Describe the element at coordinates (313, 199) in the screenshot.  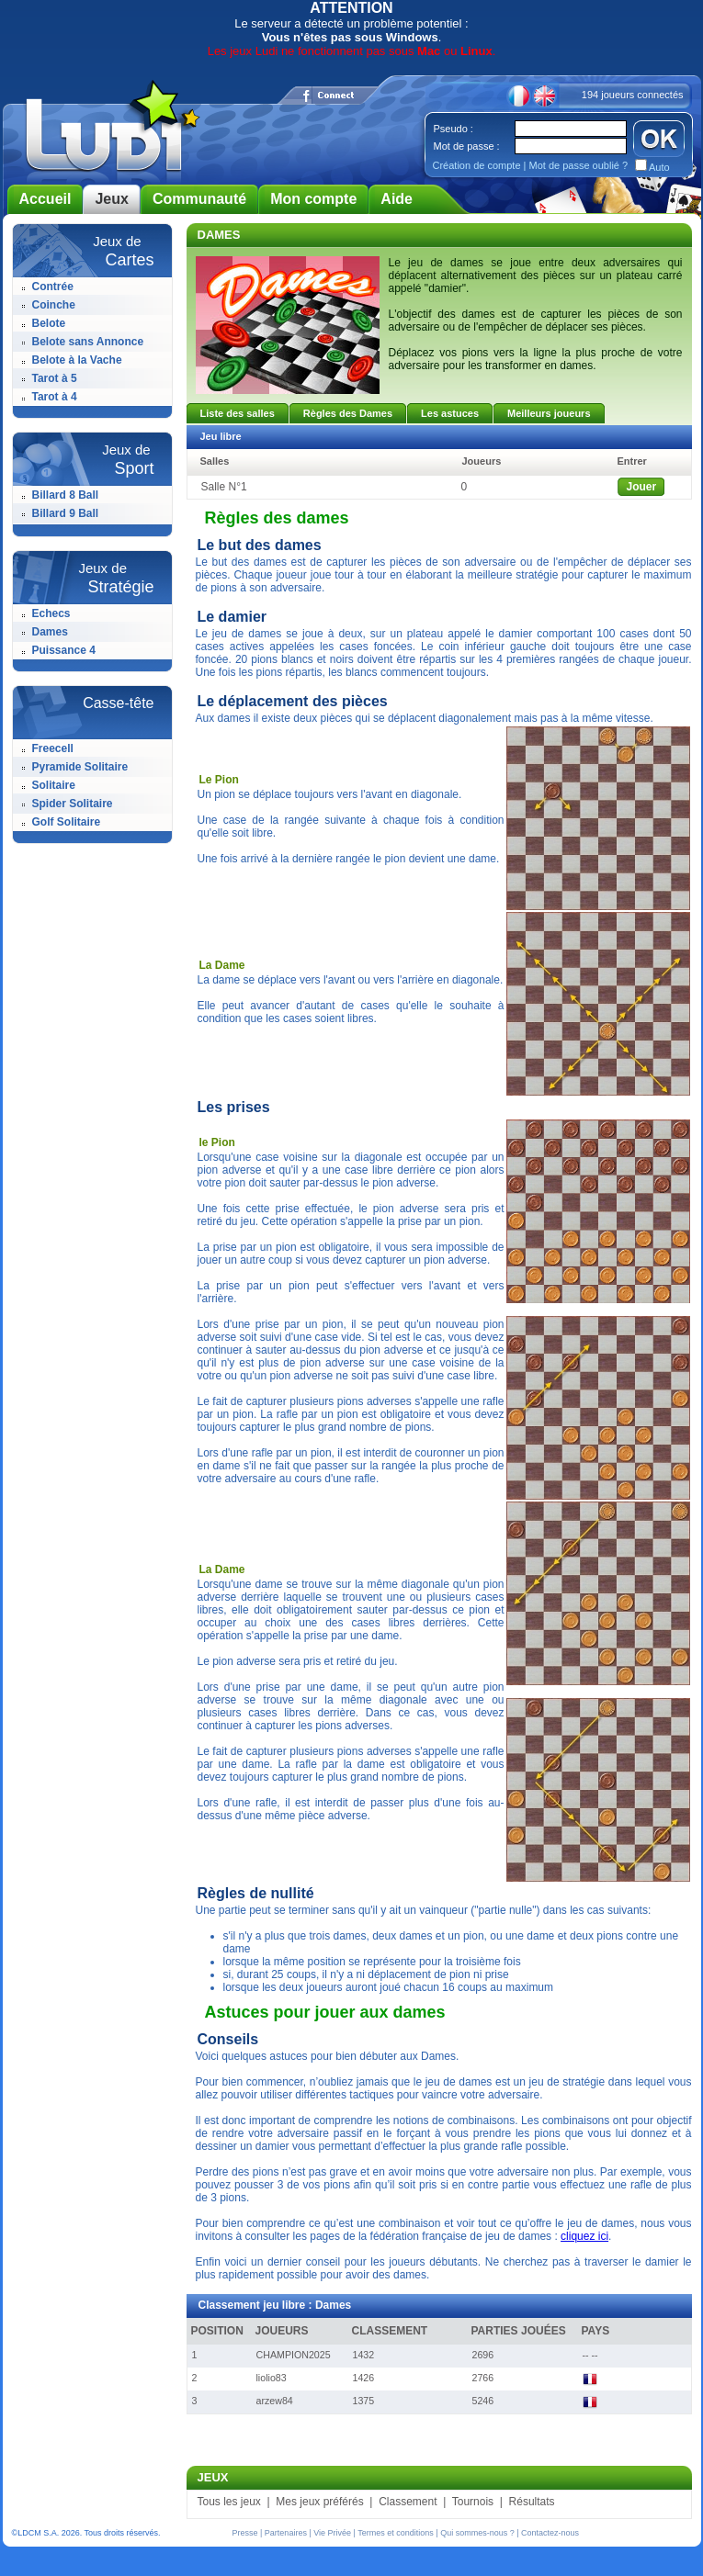
I see `Mon compte` at that location.